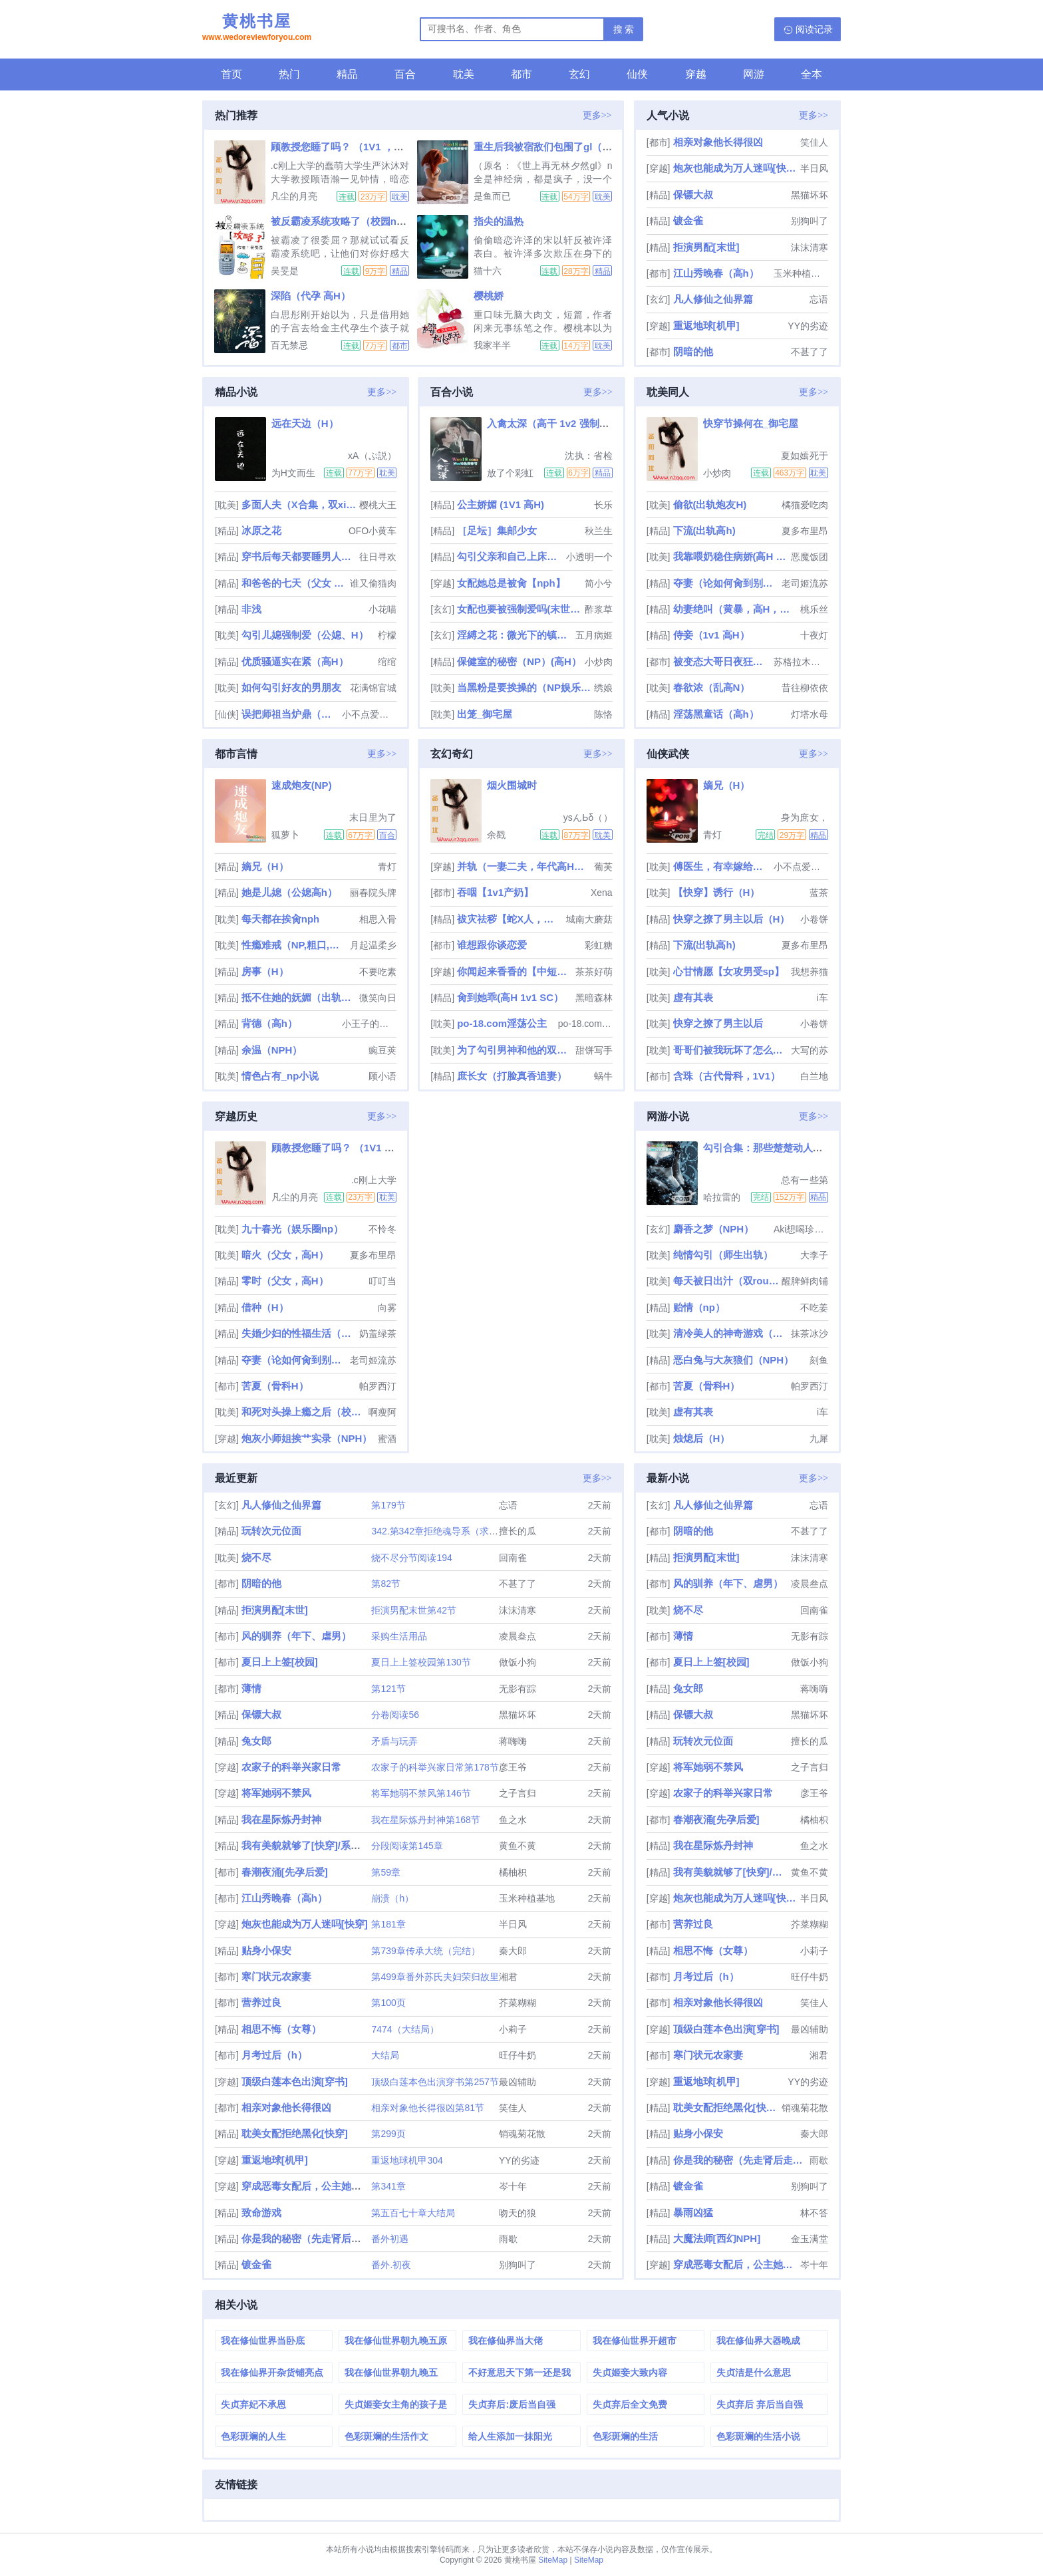 This screenshot has width=1043, height=2576. I want to click on 被反霸凌系统攻略了（校园nph）, so click(345, 221).